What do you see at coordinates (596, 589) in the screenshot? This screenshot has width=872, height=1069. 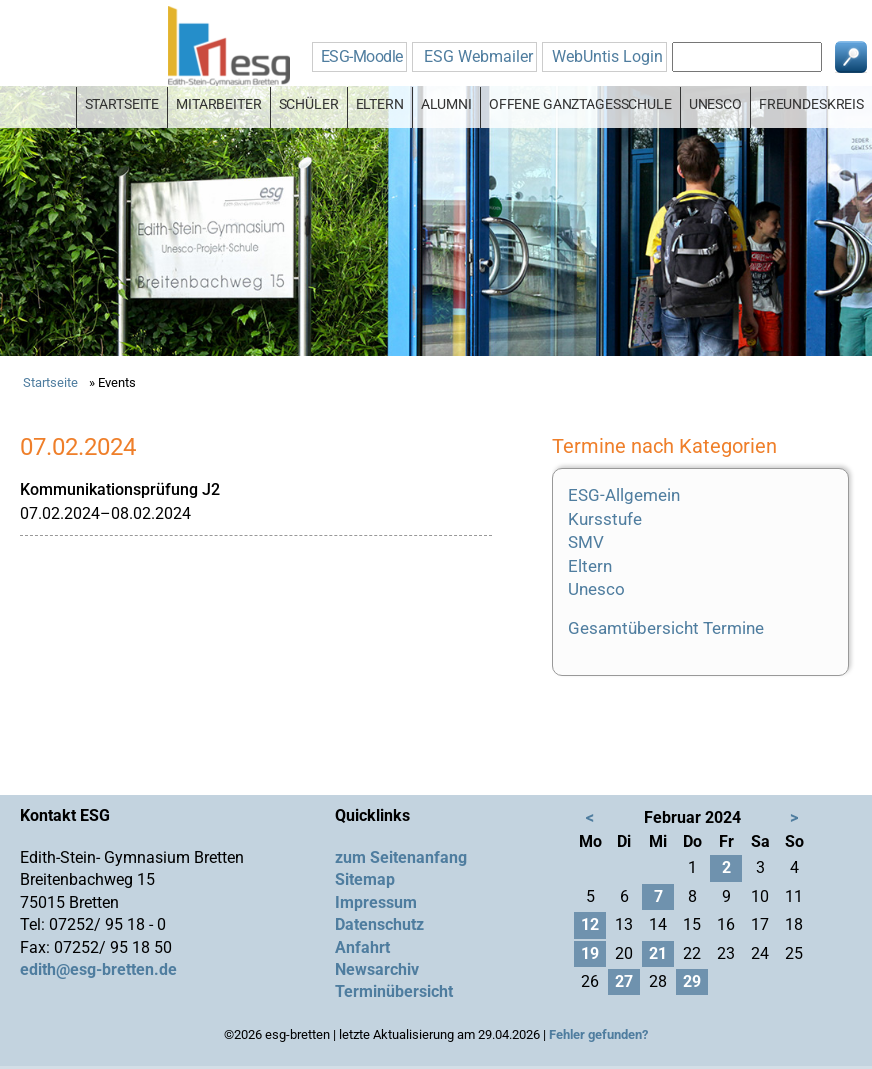 I see `Unesco` at bounding box center [596, 589].